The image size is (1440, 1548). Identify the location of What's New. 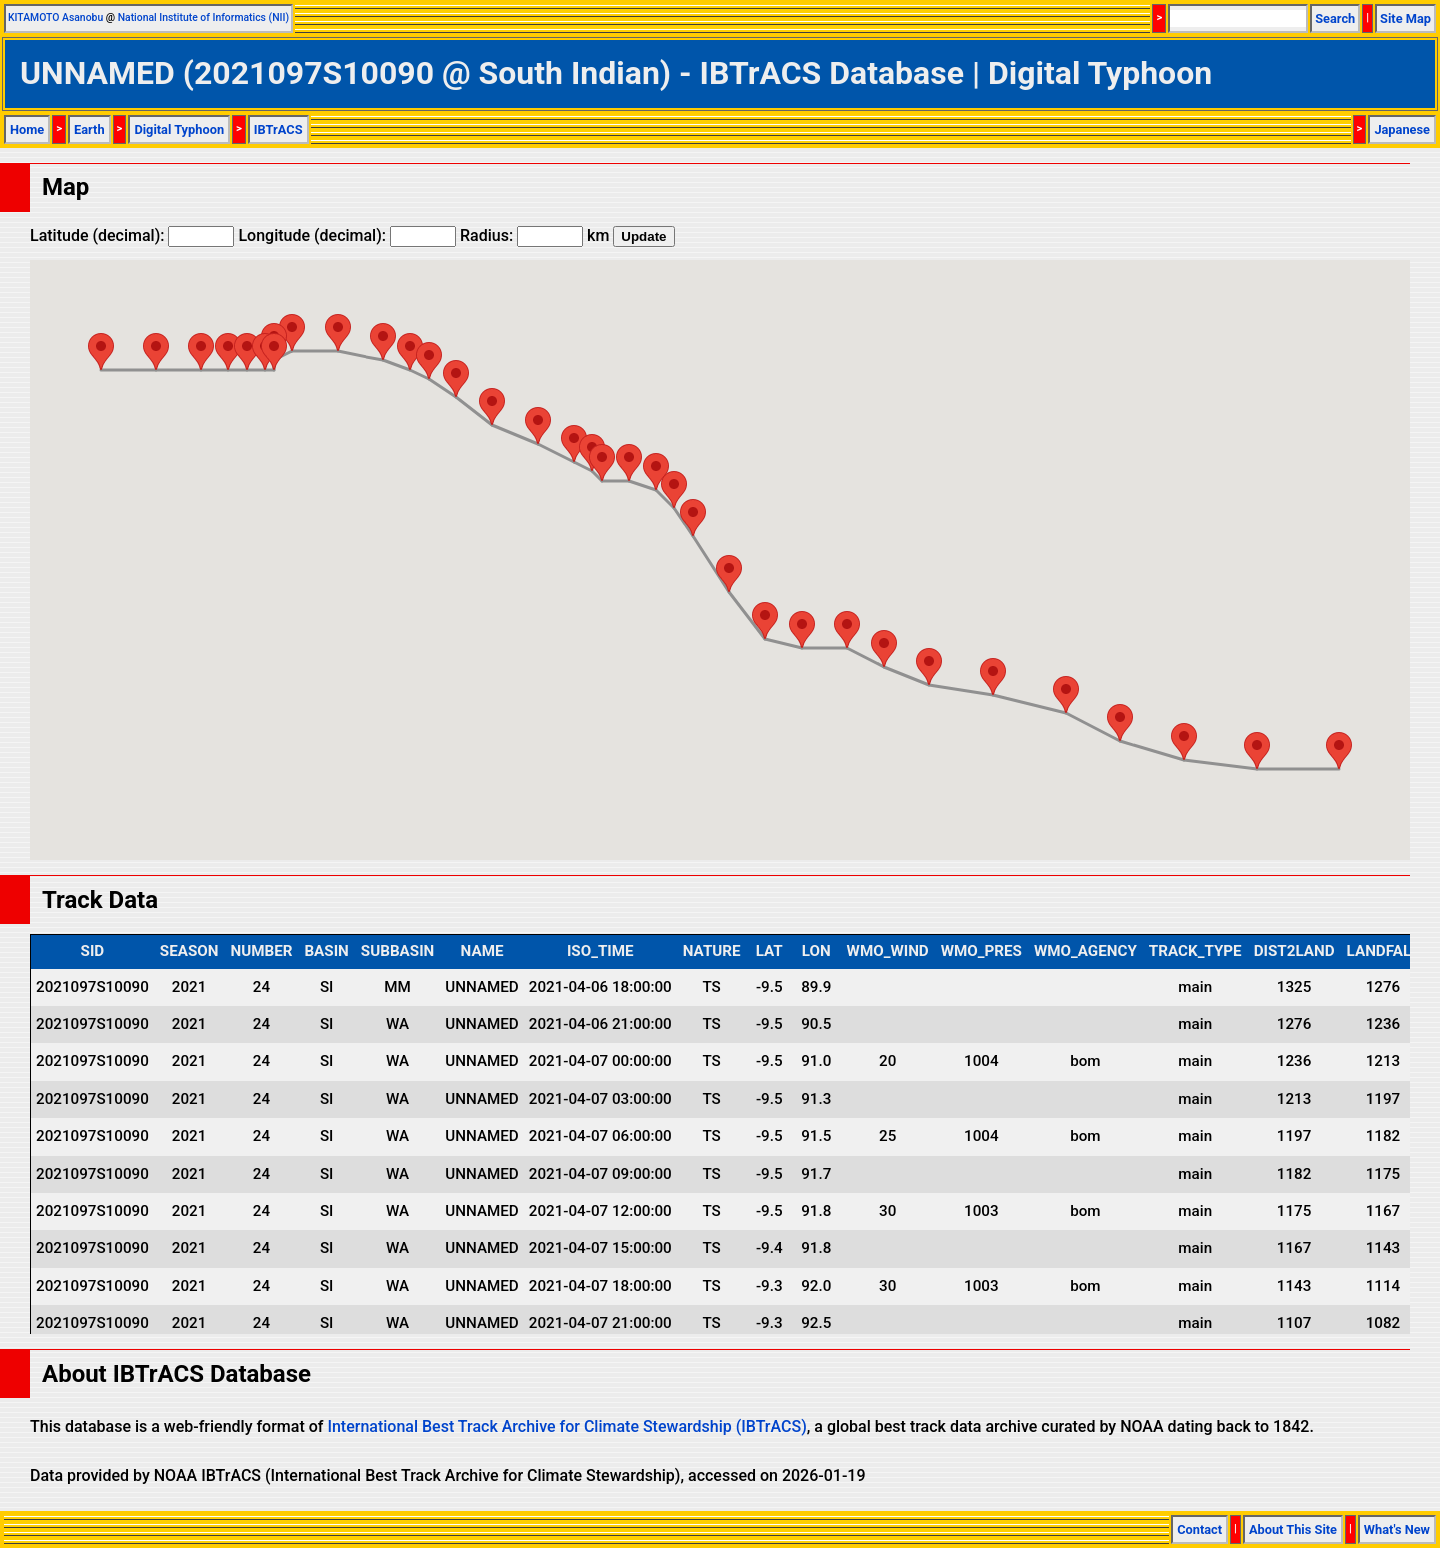
(1397, 1529).